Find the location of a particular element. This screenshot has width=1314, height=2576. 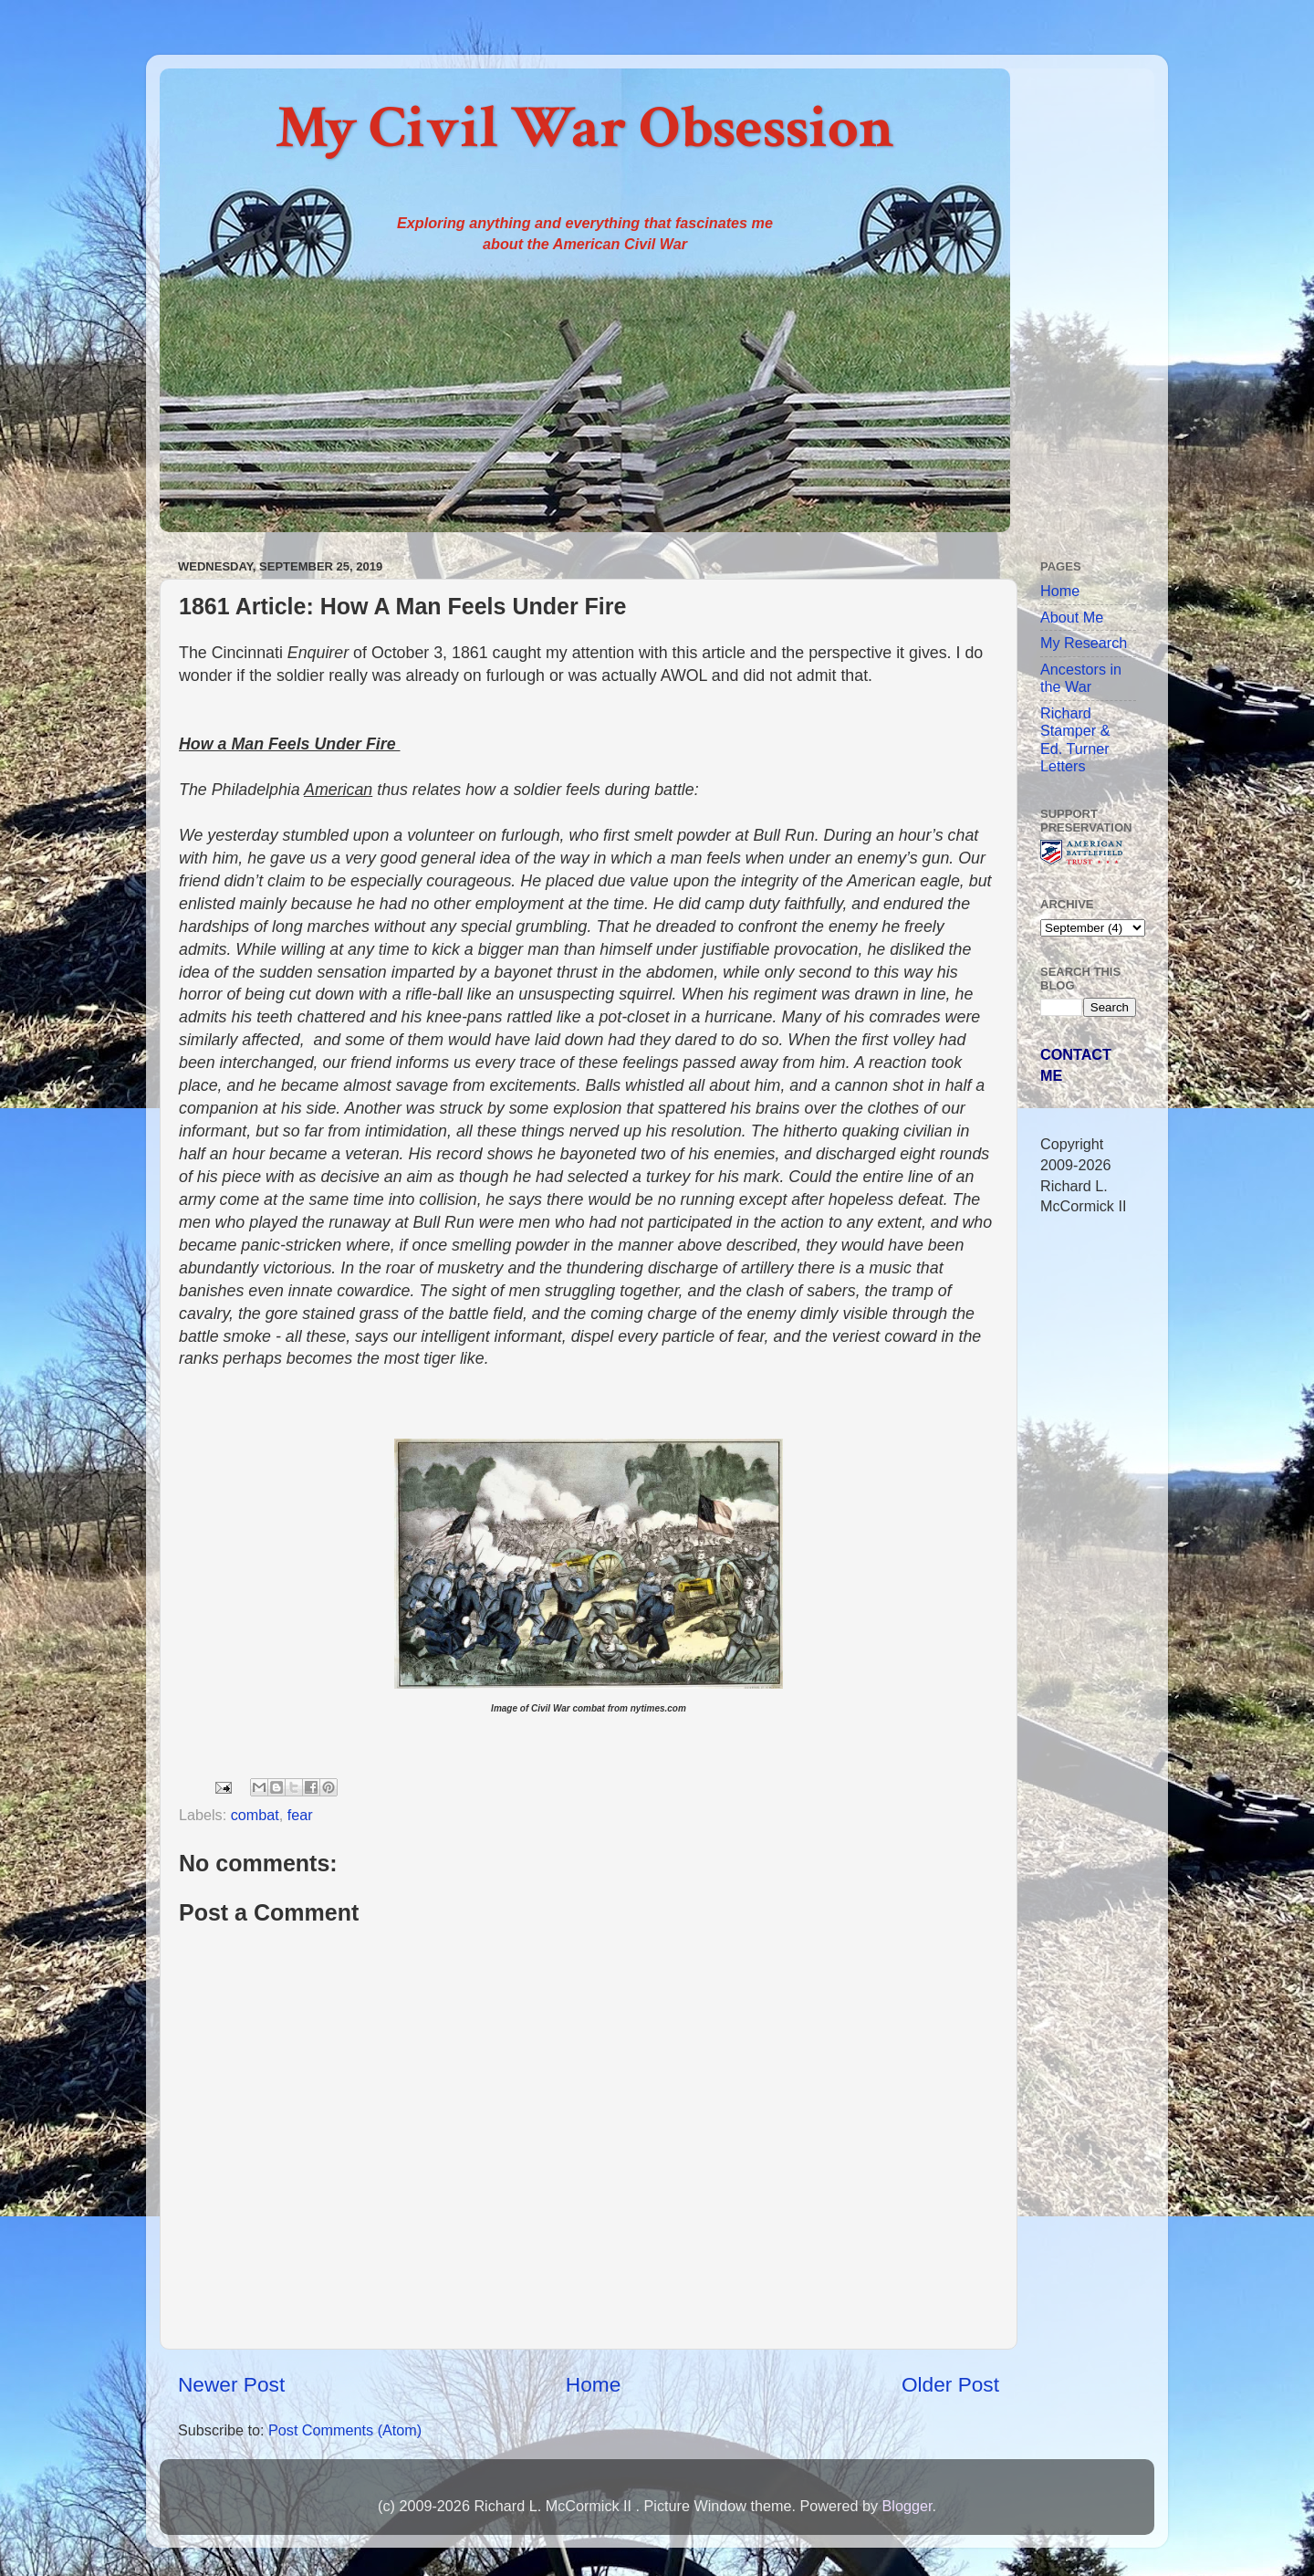

Home is located at coordinates (593, 2384).